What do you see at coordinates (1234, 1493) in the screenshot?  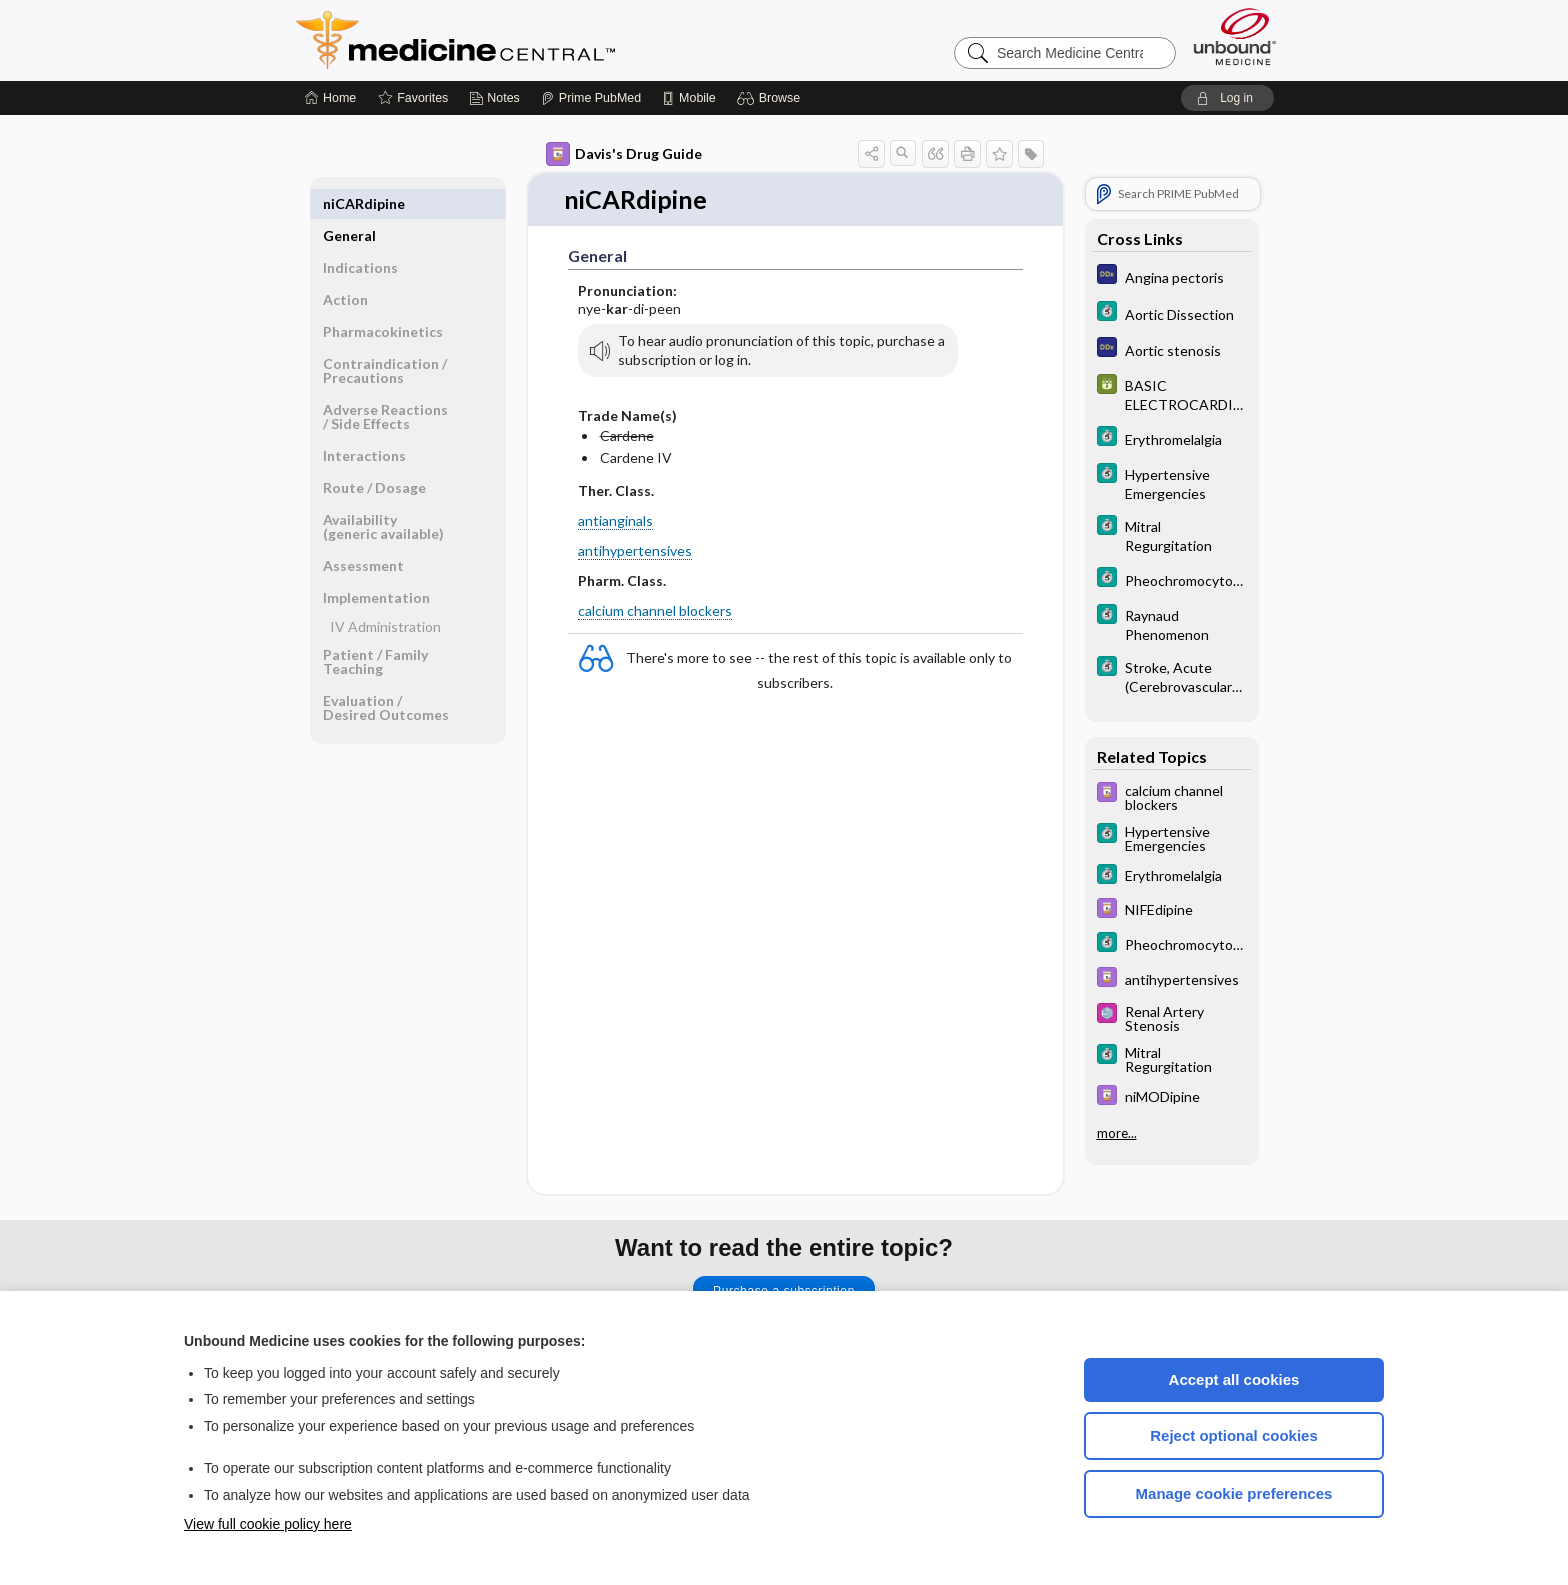 I see `Manage cookie preferences` at bounding box center [1234, 1493].